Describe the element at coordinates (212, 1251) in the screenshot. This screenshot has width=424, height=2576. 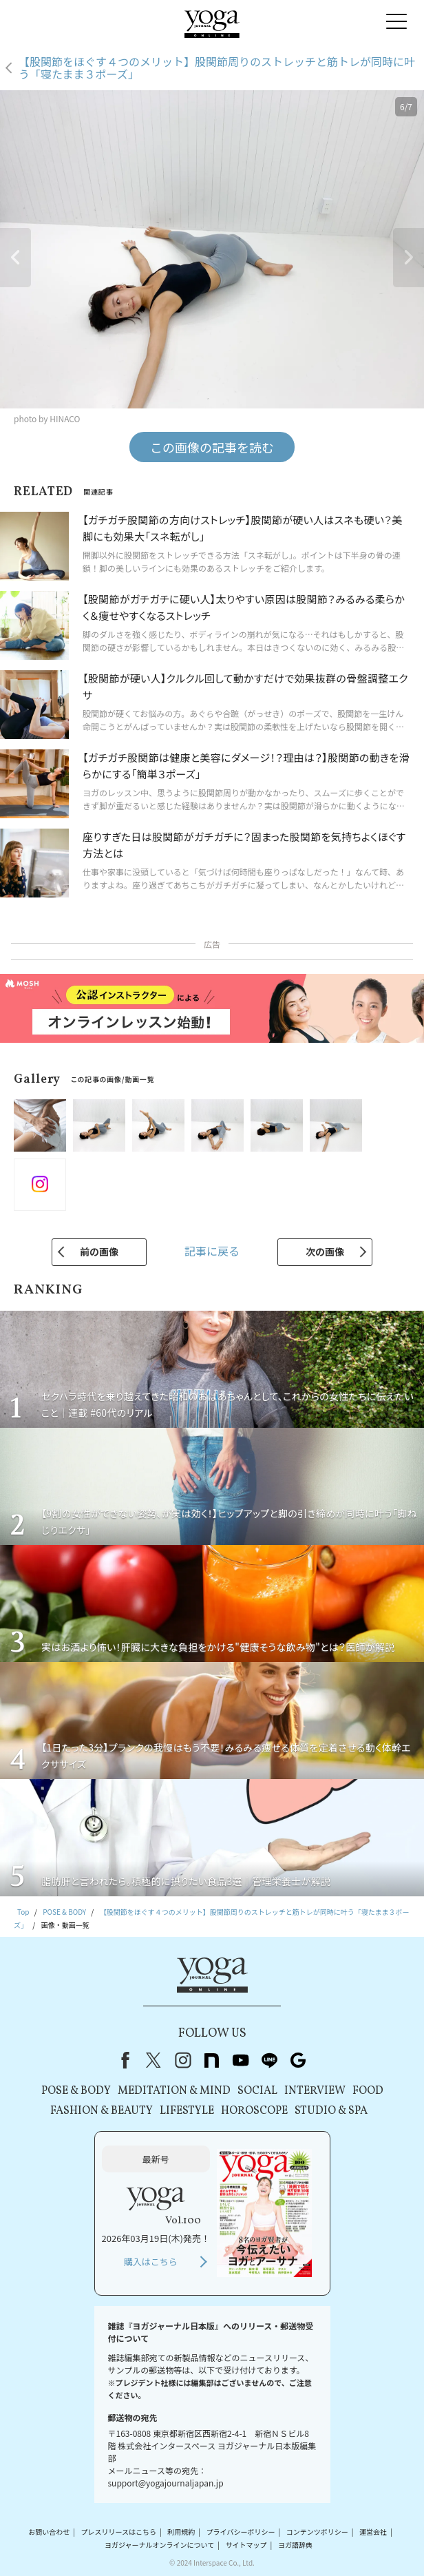
I see `記事に戻る` at that location.